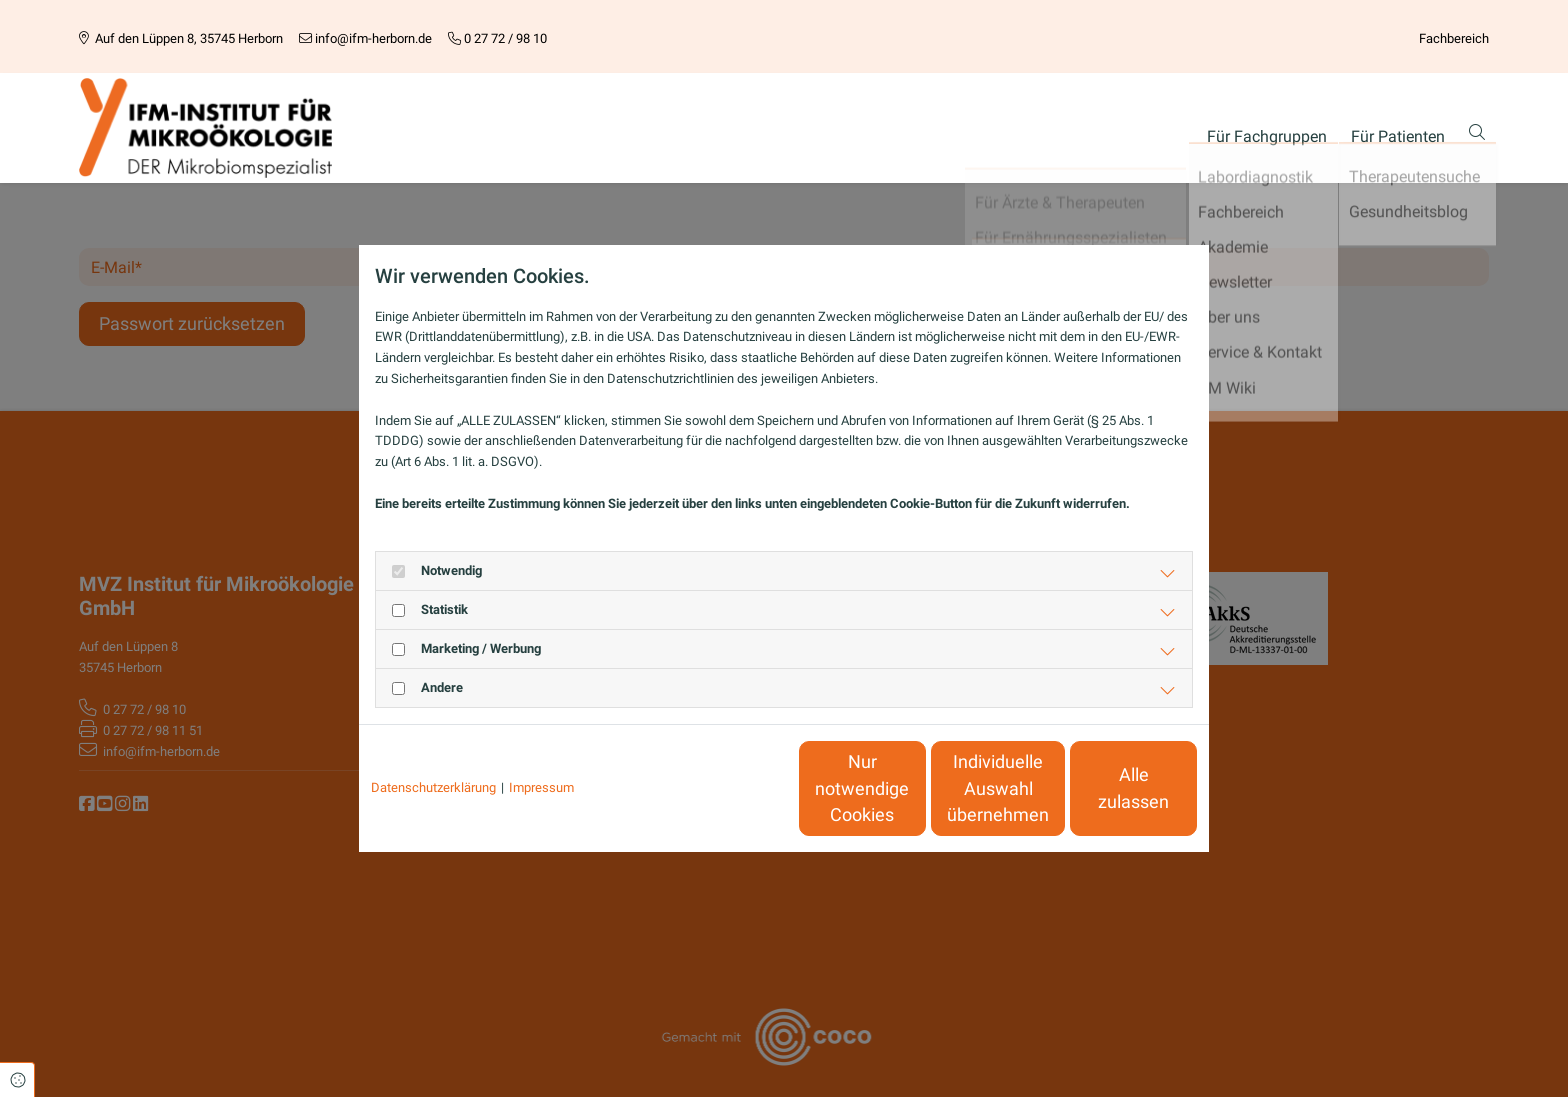  What do you see at coordinates (1104, 789) in the screenshot?
I see `Alle zulassen` at bounding box center [1104, 789].